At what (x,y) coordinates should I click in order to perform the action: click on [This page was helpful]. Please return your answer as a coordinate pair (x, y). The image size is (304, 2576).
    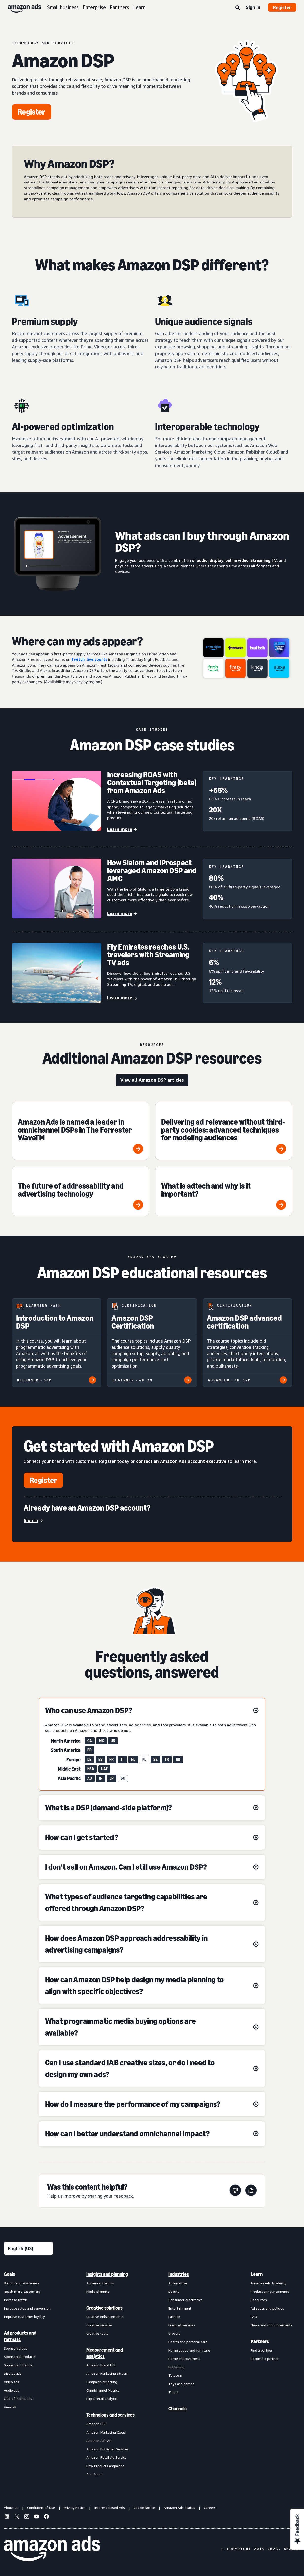
    Looking at the image, I should click on (251, 2191).